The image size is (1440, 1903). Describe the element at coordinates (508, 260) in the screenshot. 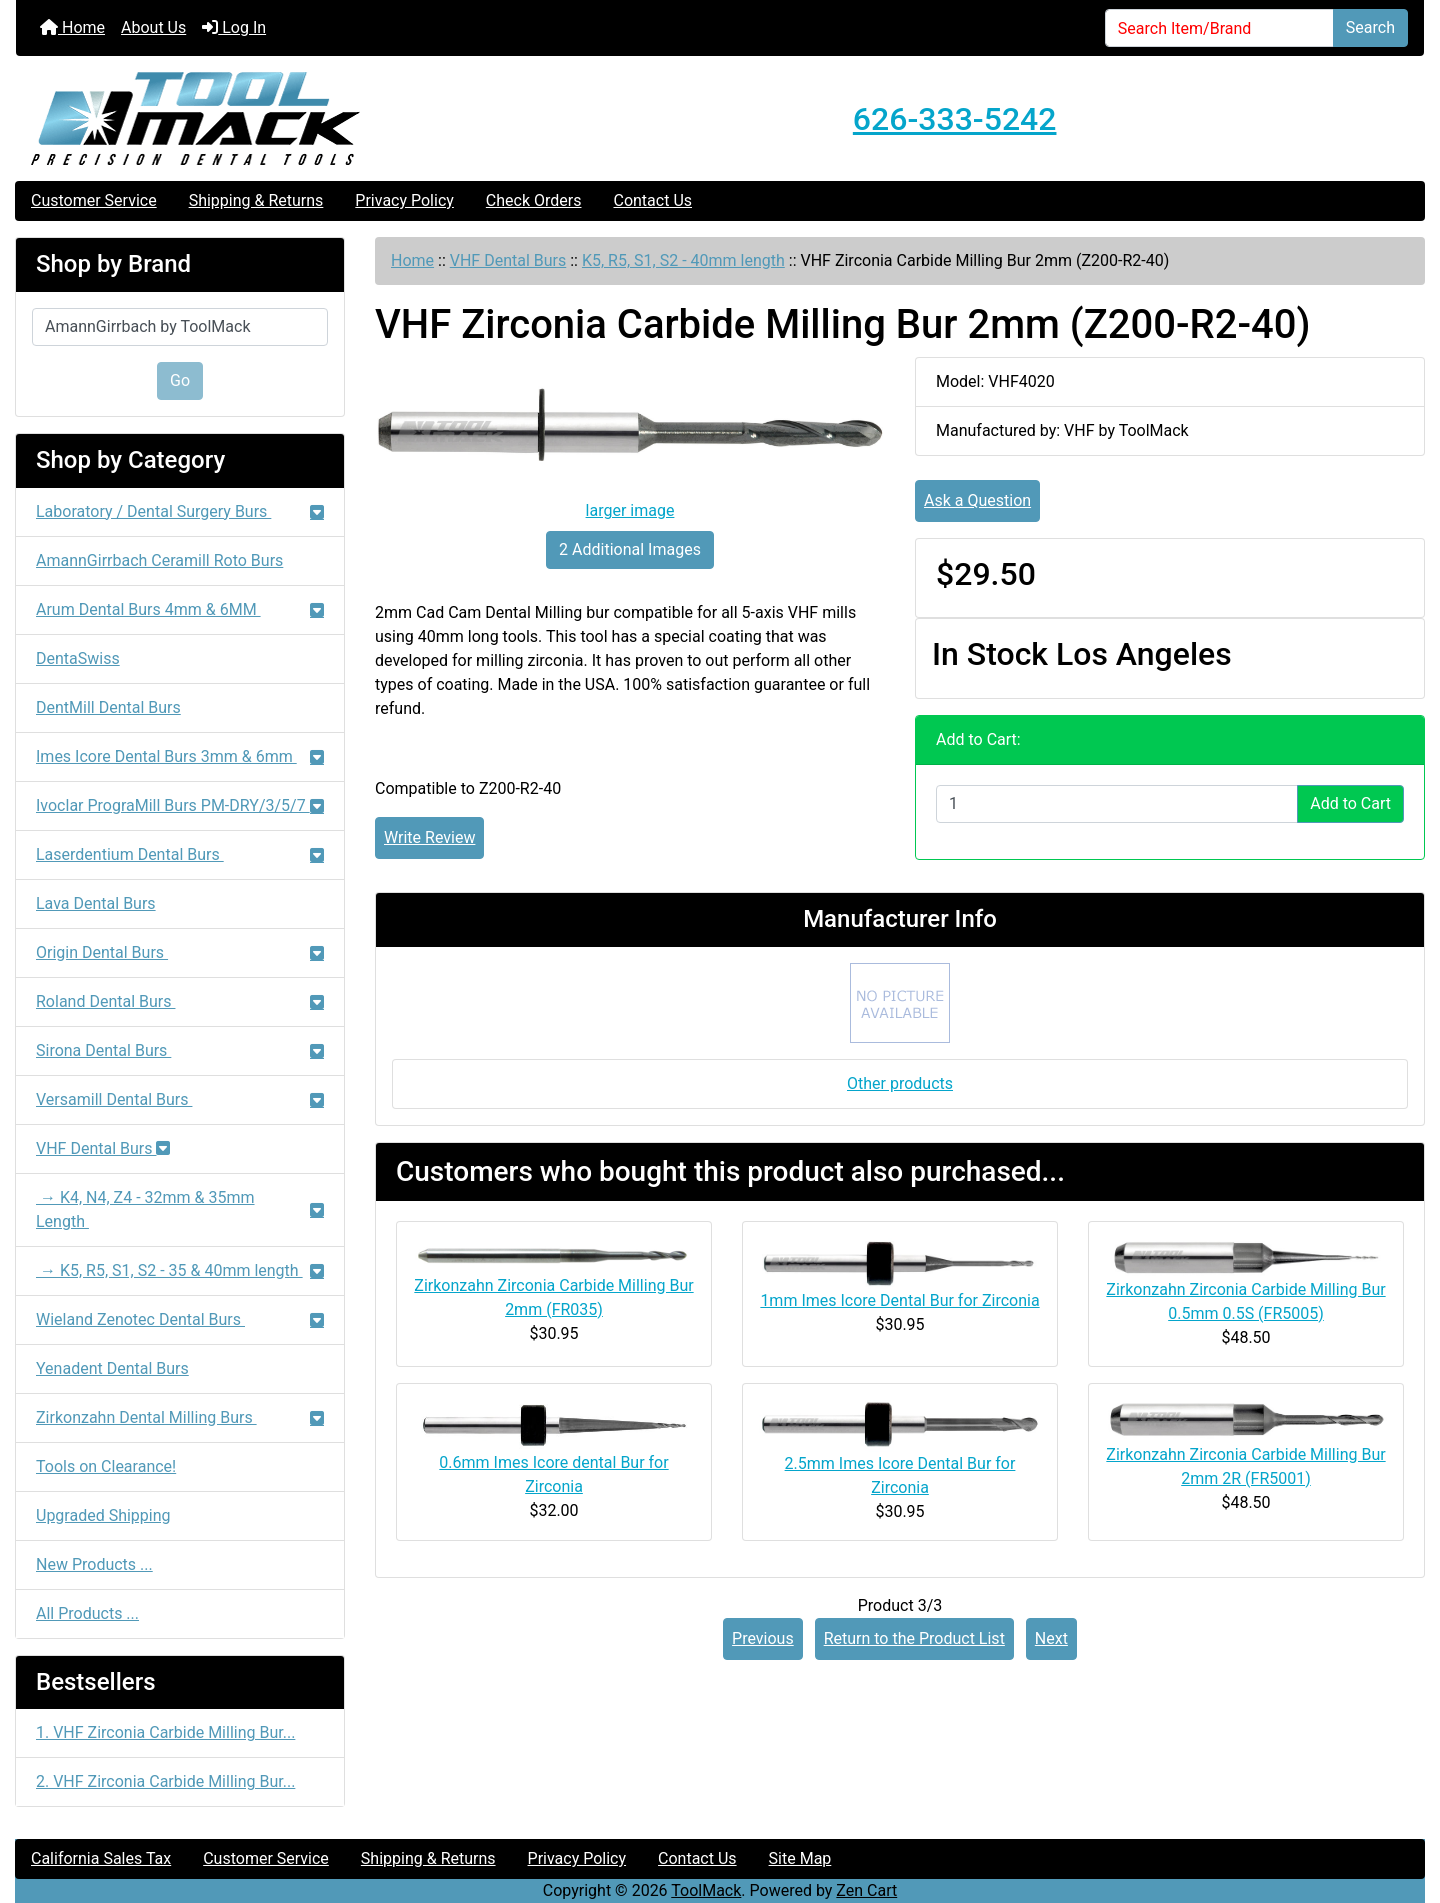

I see `VHF Dental Burs` at that location.